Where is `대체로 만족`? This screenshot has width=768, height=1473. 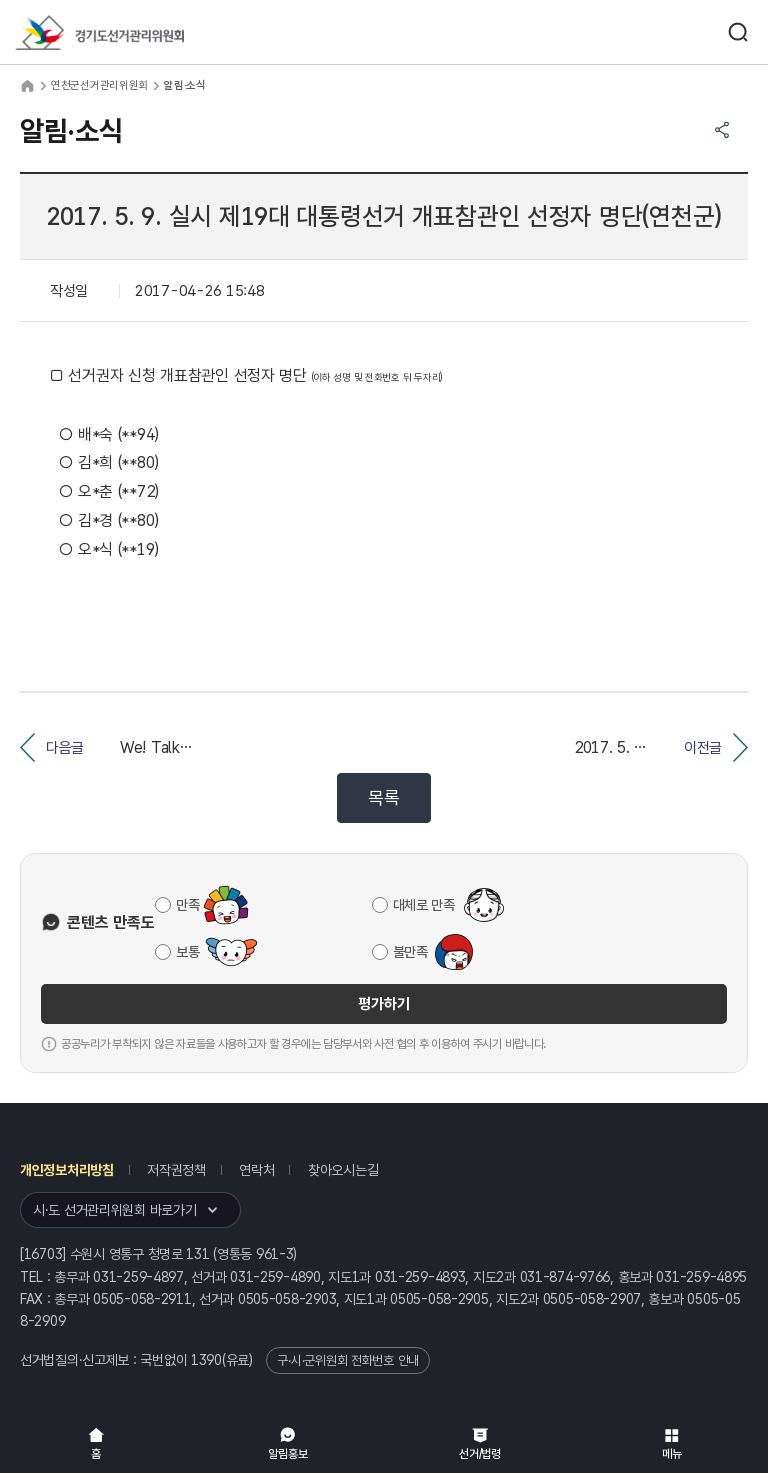
대체로 만족 is located at coordinates (424, 905).